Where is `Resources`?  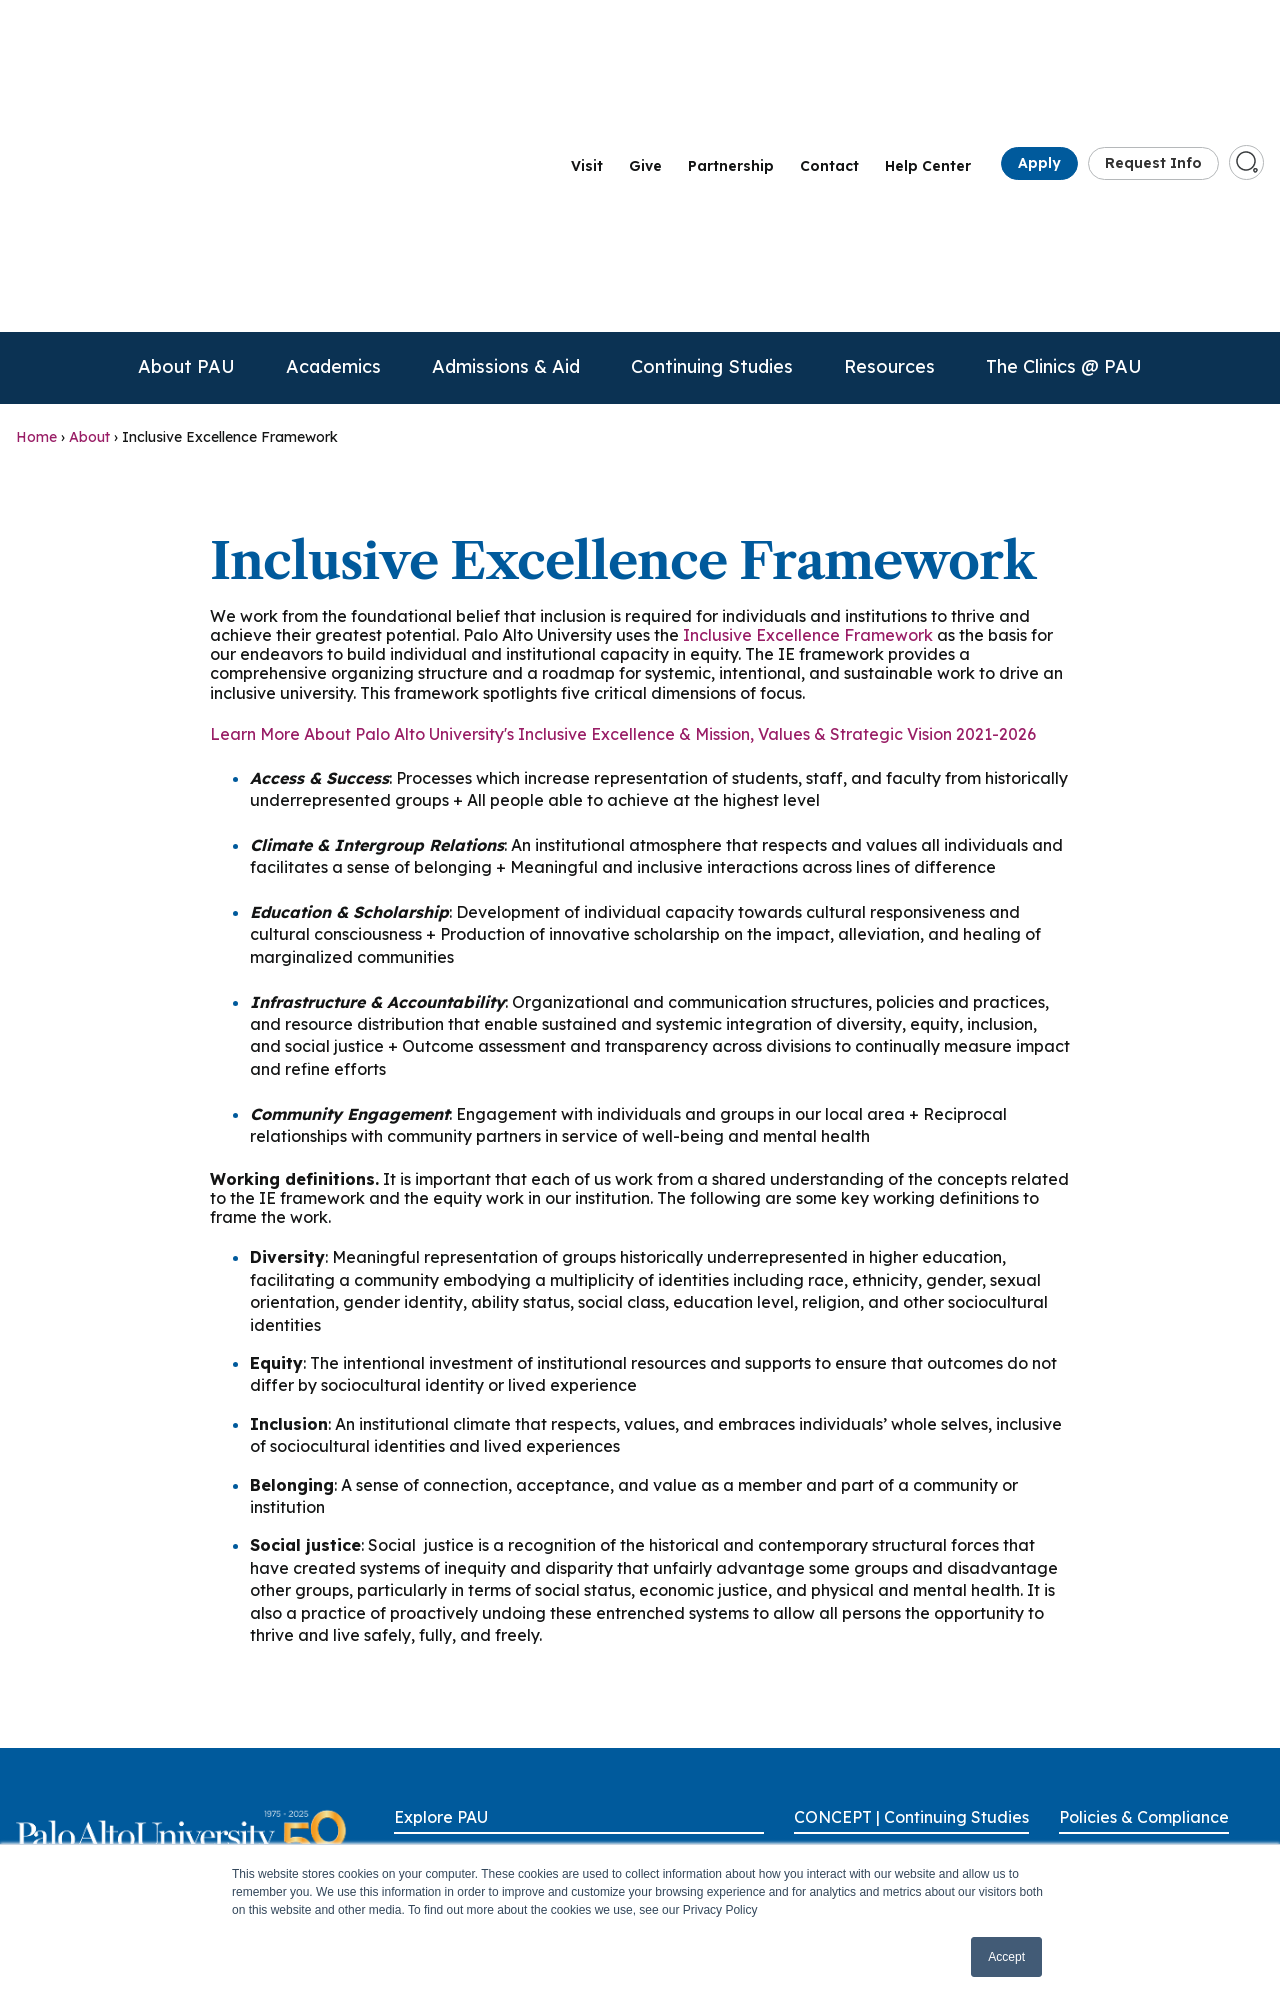 Resources is located at coordinates (889, 115).